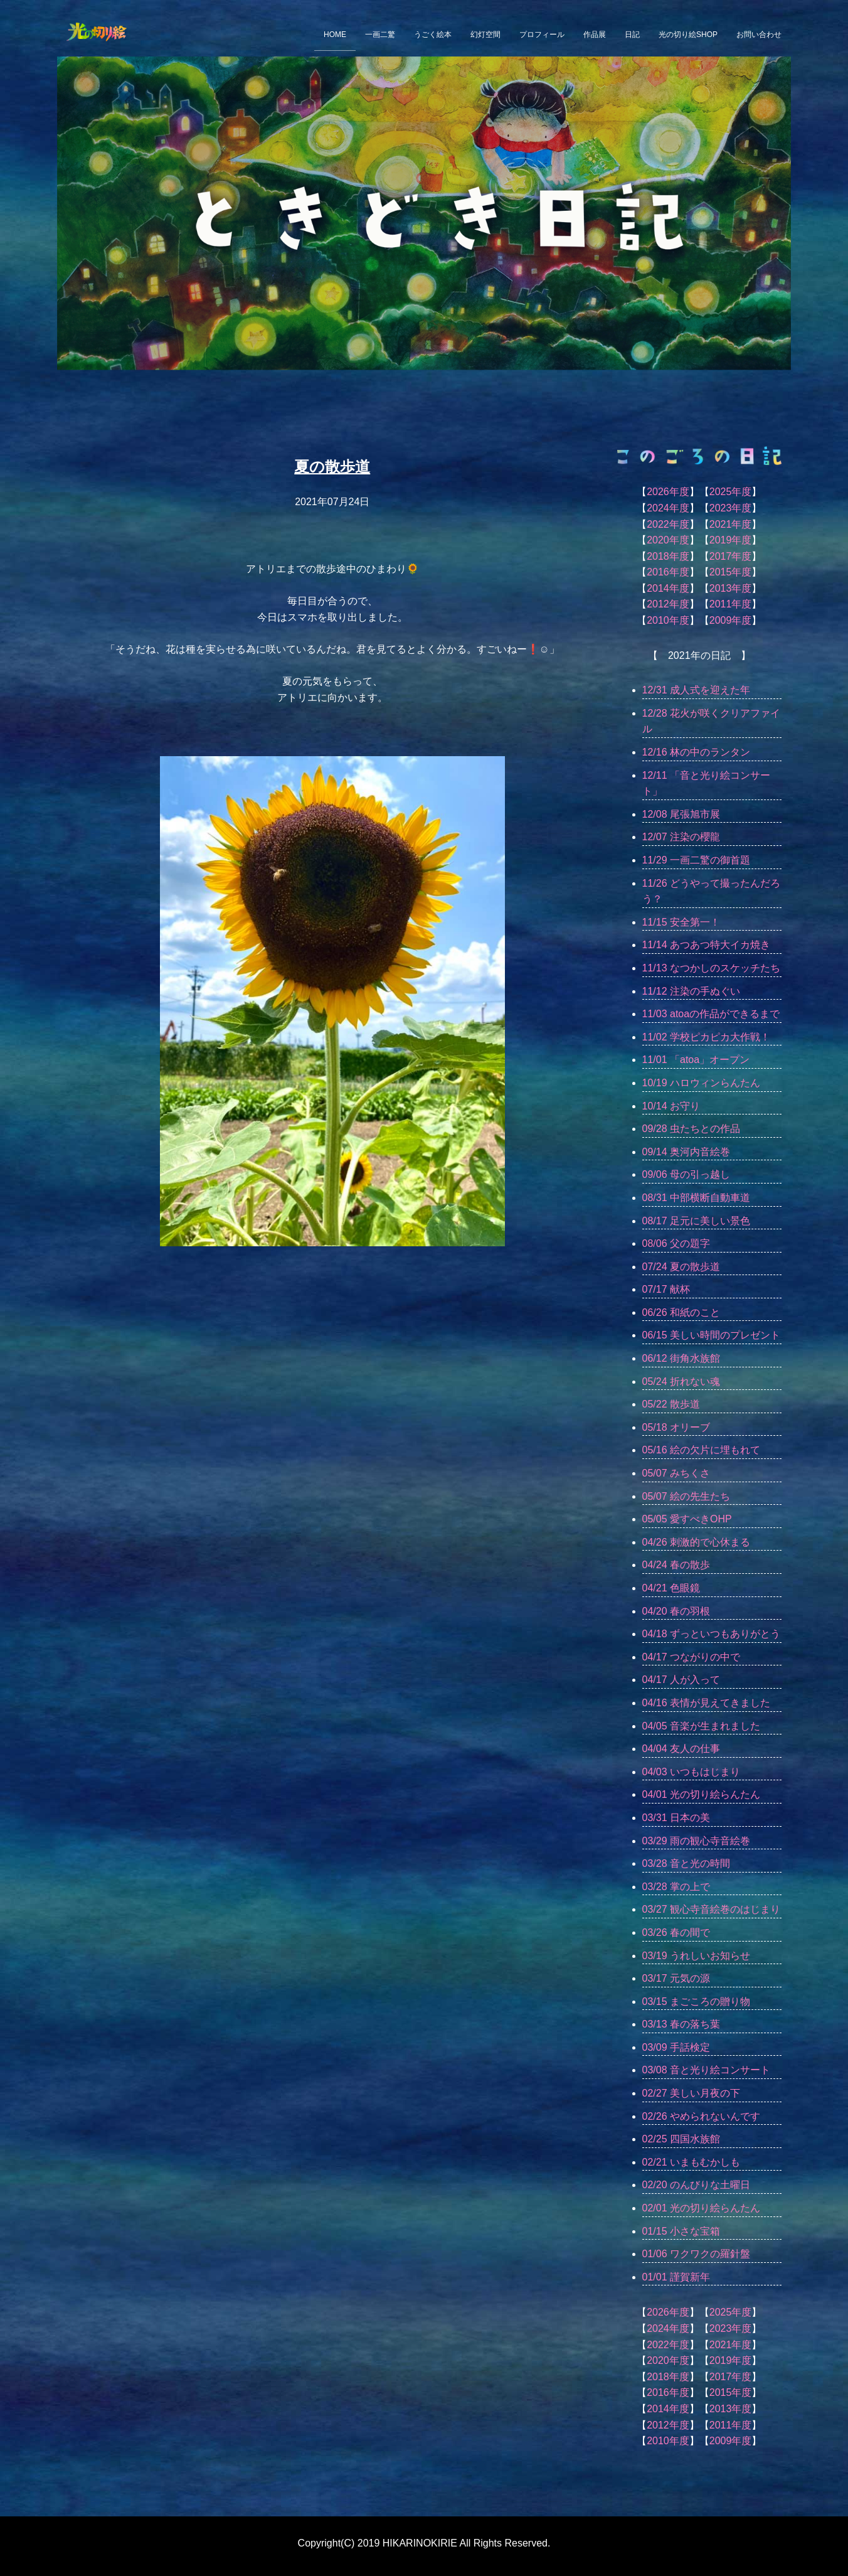 The height and width of the screenshot is (2576, 848). Describe the element at coordinates (730, 556) in the screenshot. I see `2017年度` at that location.